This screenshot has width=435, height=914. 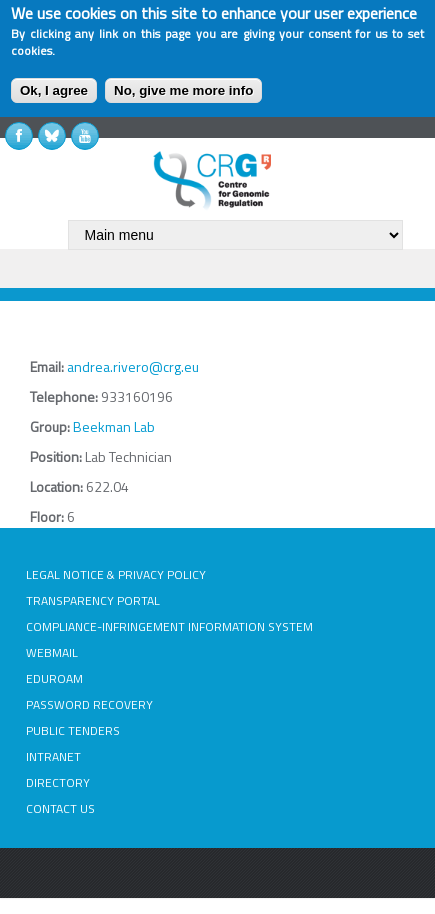 I want to click on CONTACT US, so click(x=60, y=808).